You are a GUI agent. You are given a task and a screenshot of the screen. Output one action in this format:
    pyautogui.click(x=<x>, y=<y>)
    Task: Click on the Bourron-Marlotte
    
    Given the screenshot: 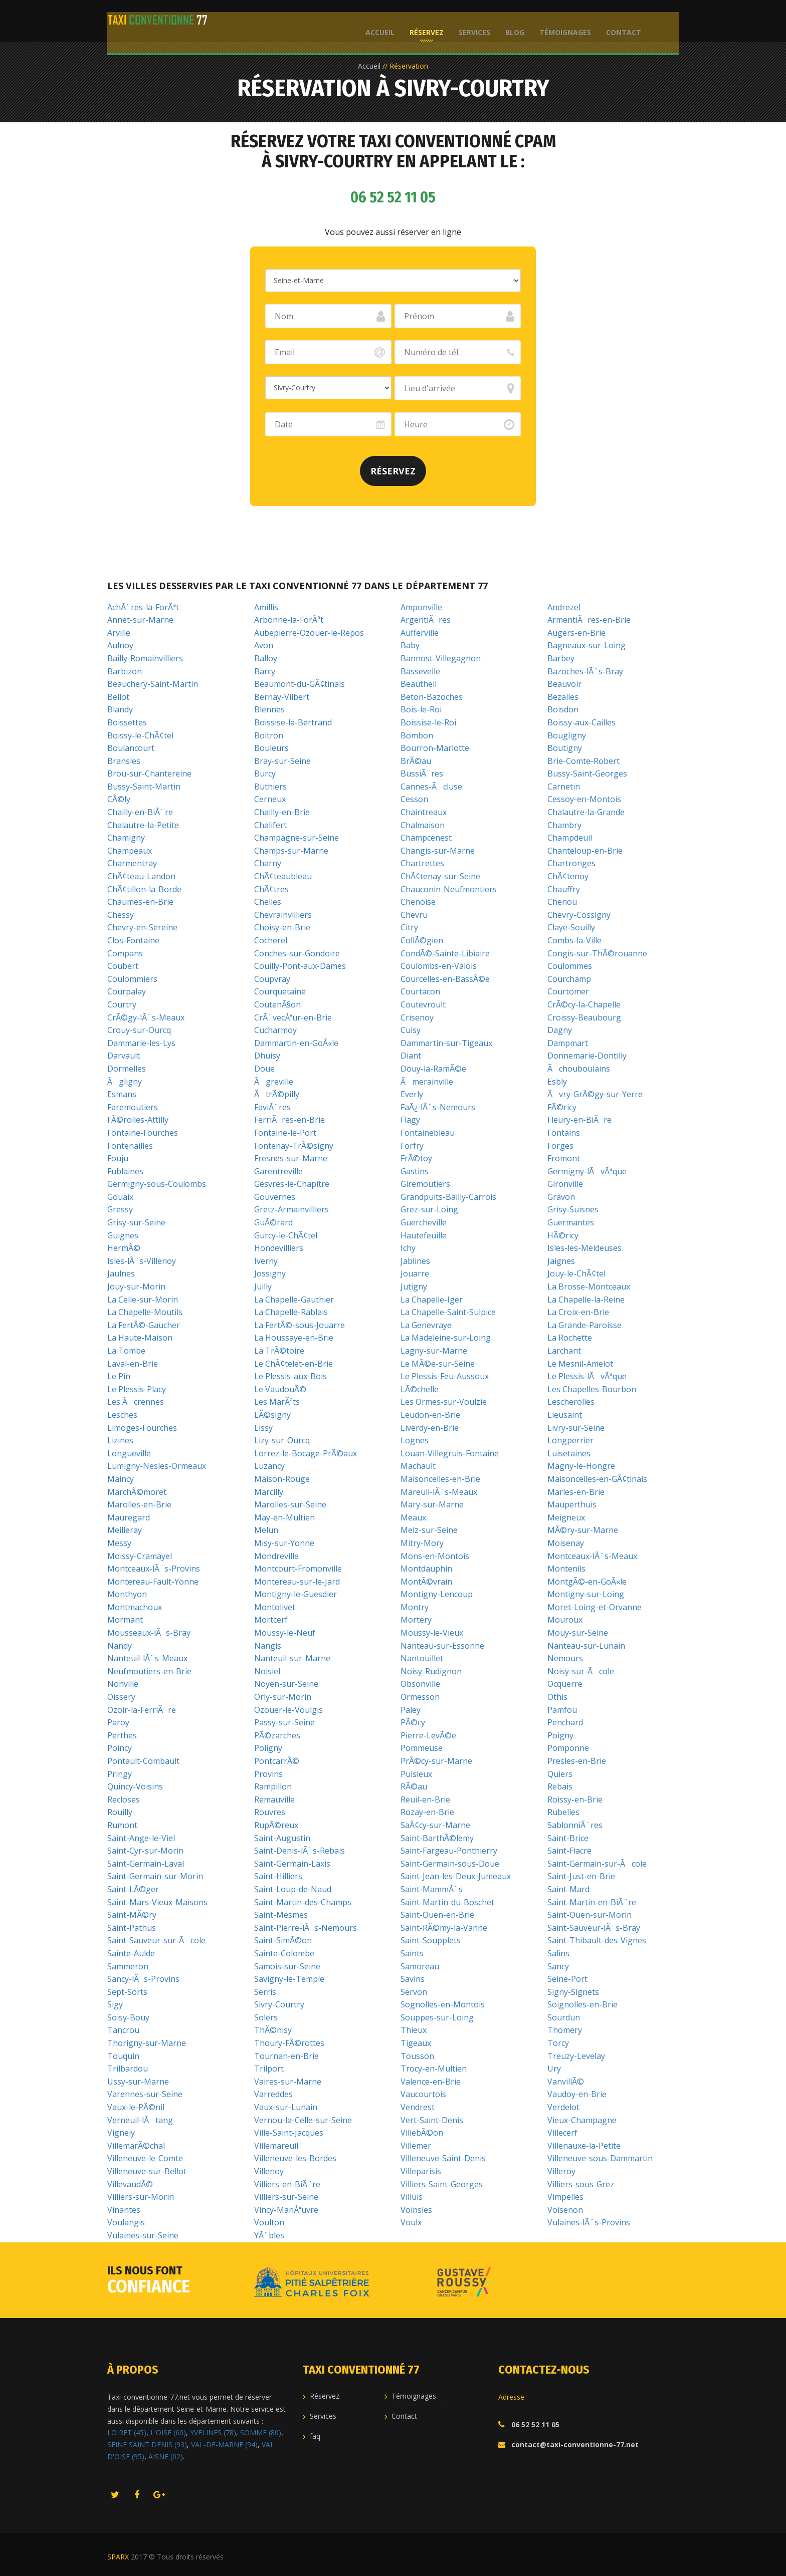 What is the action you would take?
    pyautogui.click(x=435, y=747)
    